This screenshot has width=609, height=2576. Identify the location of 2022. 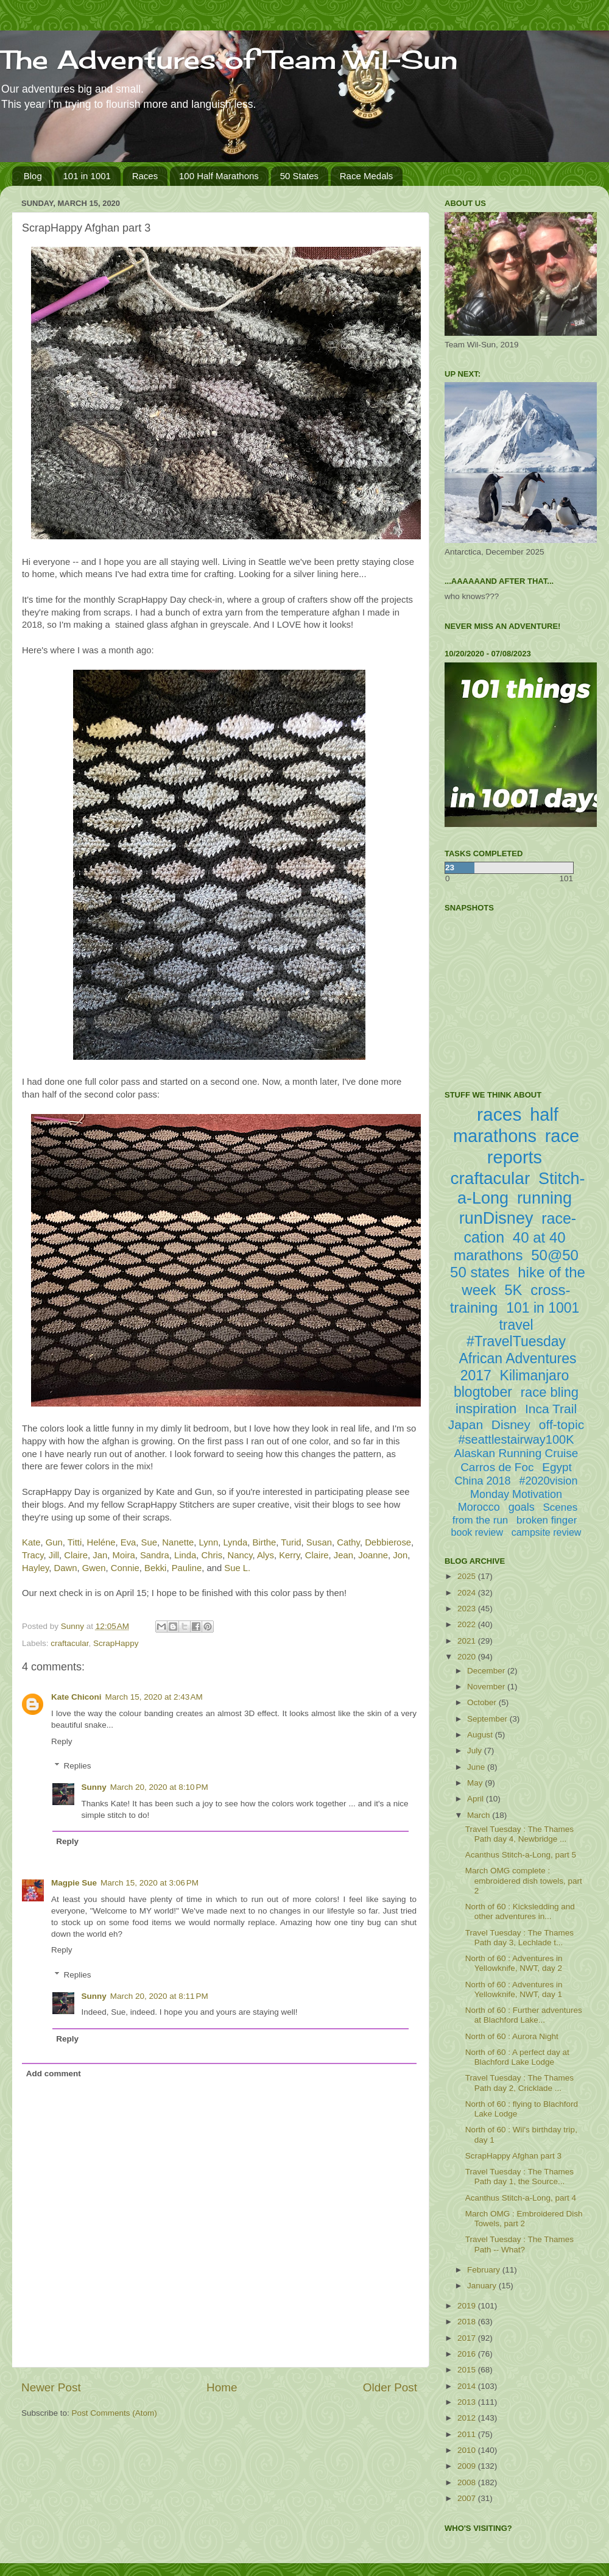
(467, 1624).